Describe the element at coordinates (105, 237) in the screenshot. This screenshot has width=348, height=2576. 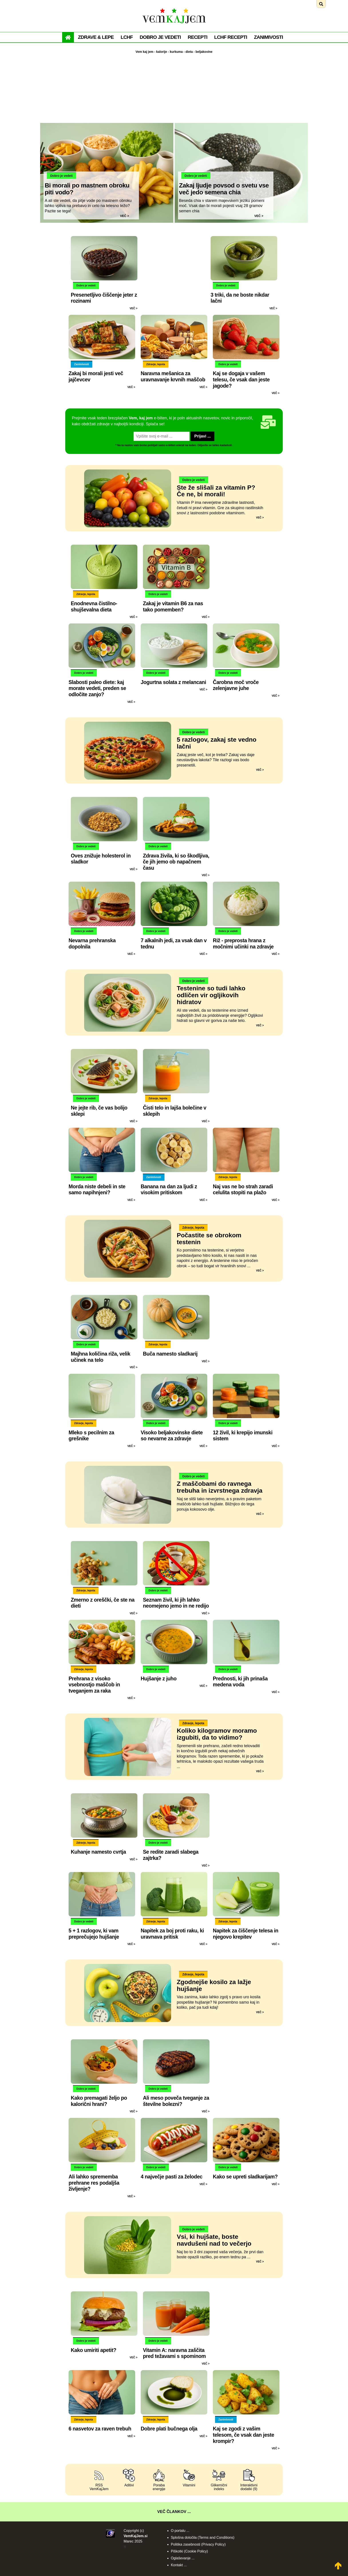
I see `[Preberi: Presenetljivo čiščenje jeter z rozinami]` at that location.